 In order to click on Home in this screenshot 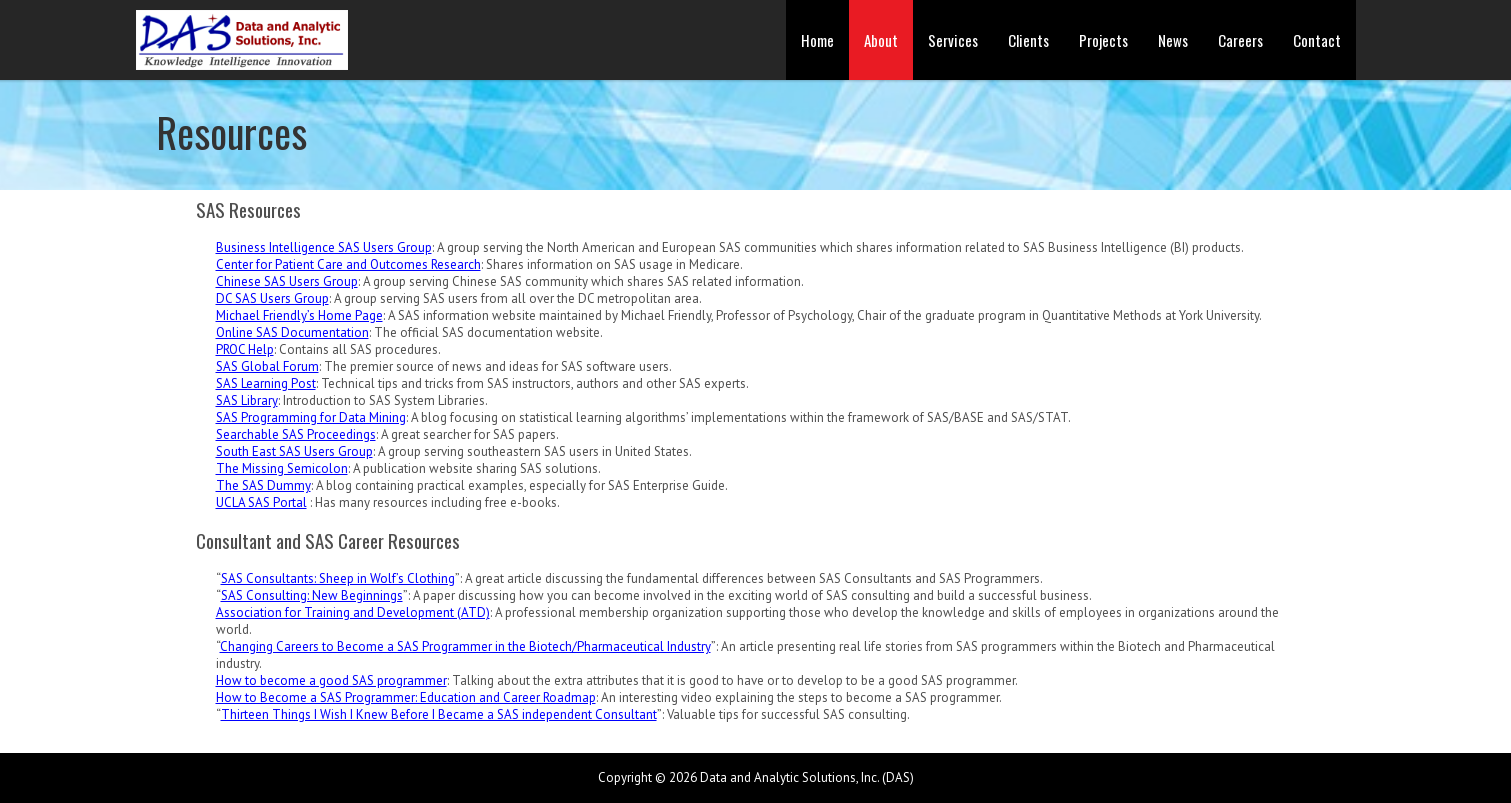, I will do `click(817, 40)`.